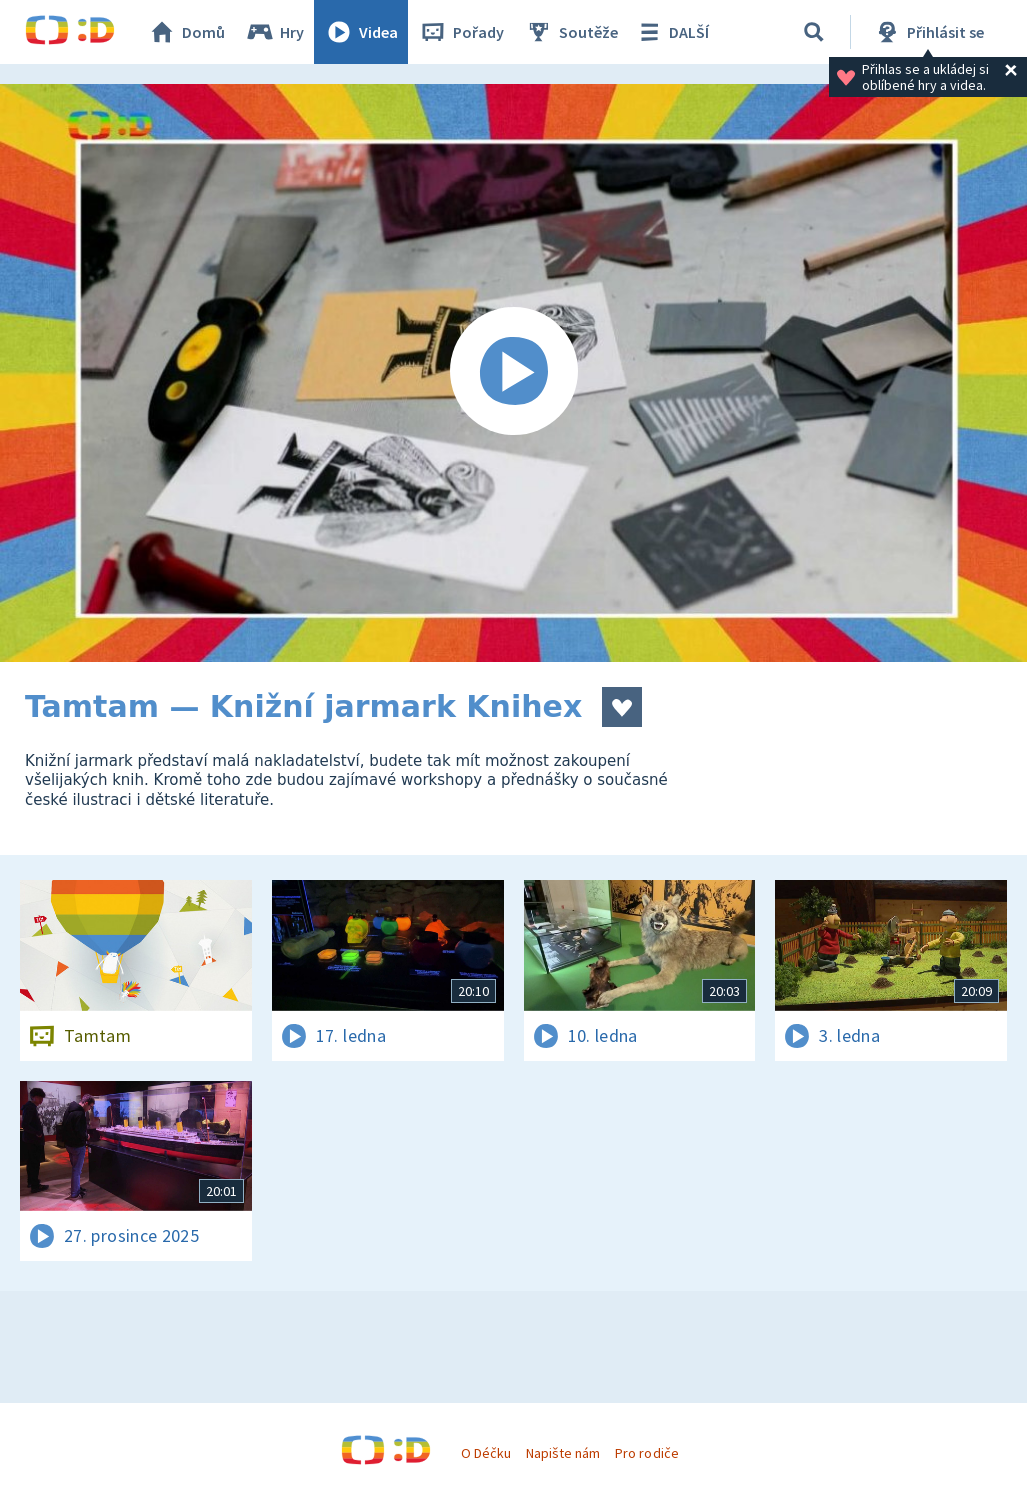  I want to click on Pro rodiče, so click(646, 1453).